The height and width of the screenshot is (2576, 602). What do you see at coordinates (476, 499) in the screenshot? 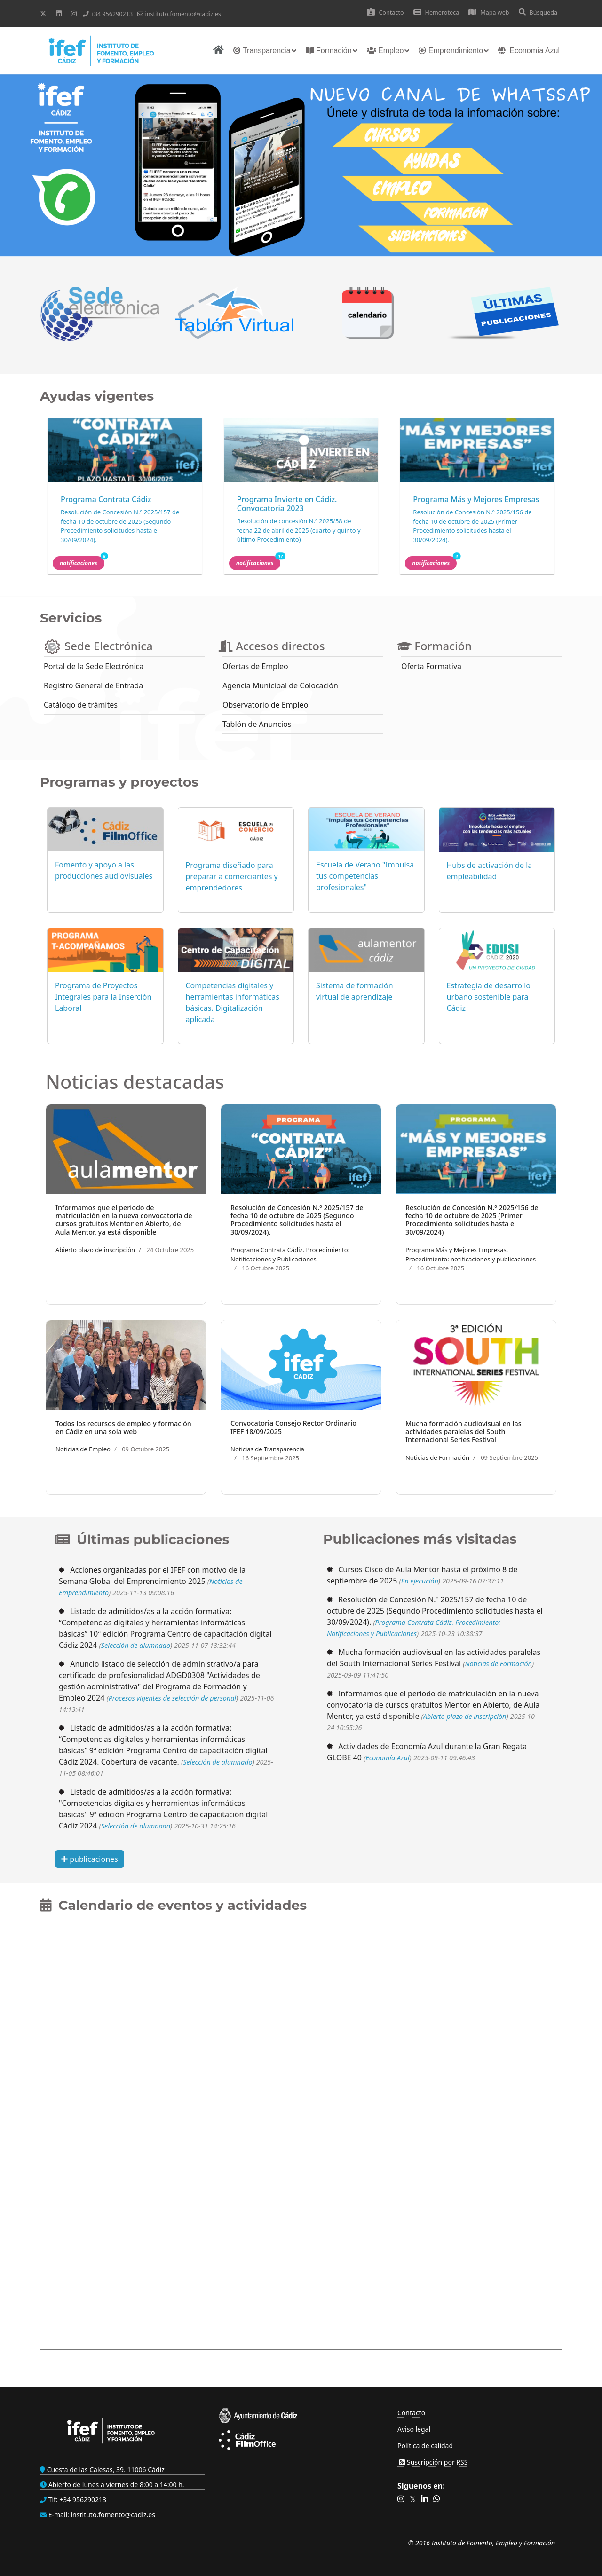
I see `Programa Más y Mejores Empresas` at bounding box center [476, 499].